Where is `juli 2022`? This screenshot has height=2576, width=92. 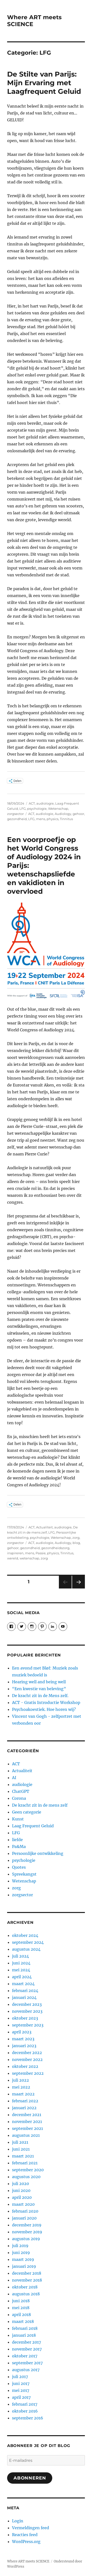
juli 2022 is located at coordinates (20, 2080).